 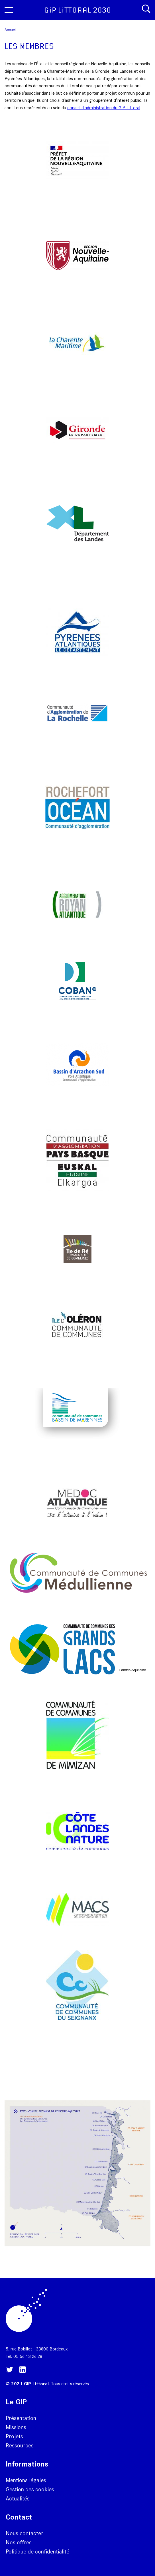 I want to click on Missions, so click(x=16, y=2427).